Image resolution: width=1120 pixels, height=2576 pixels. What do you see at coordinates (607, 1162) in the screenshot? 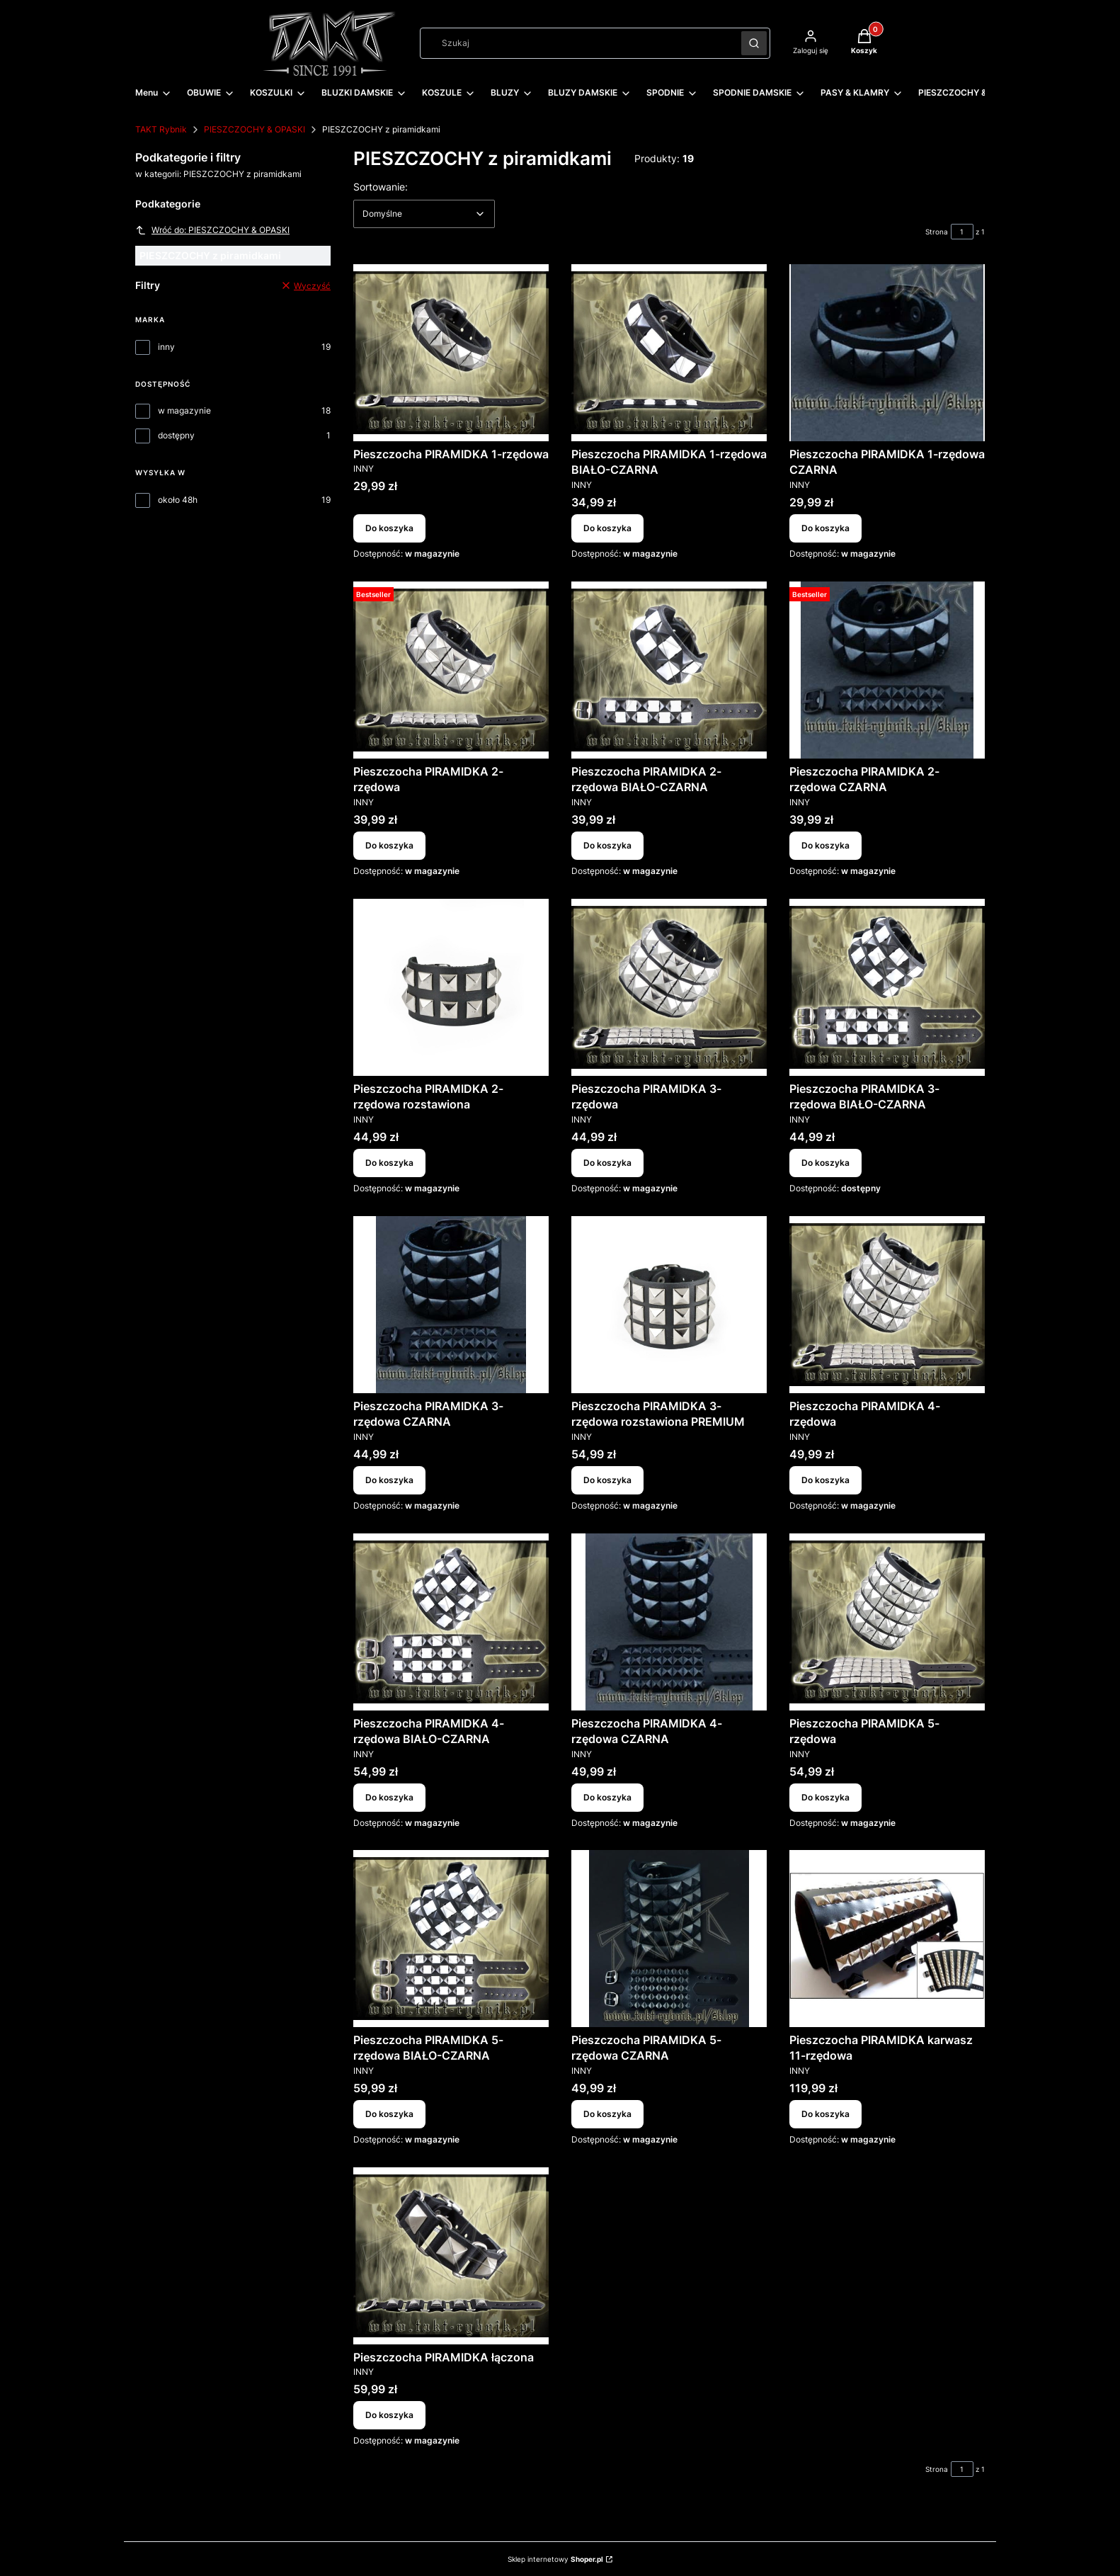
I see `Do koszyka [Do koszyka Pieszczocha PIRAMIDKA 3-rzędowa]` at bounding box center [607, 1162].